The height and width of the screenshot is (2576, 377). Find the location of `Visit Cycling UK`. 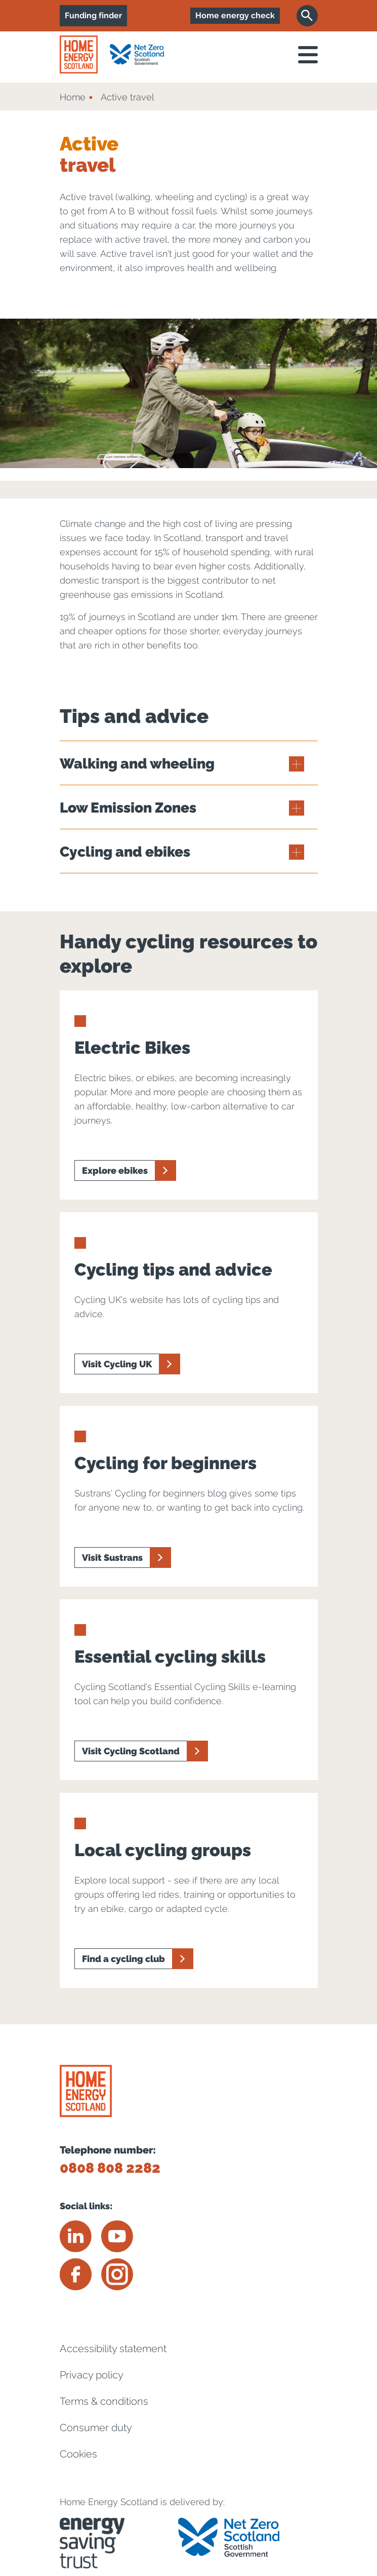

Visit Cycling UK is located at coordinates (117, 1364).